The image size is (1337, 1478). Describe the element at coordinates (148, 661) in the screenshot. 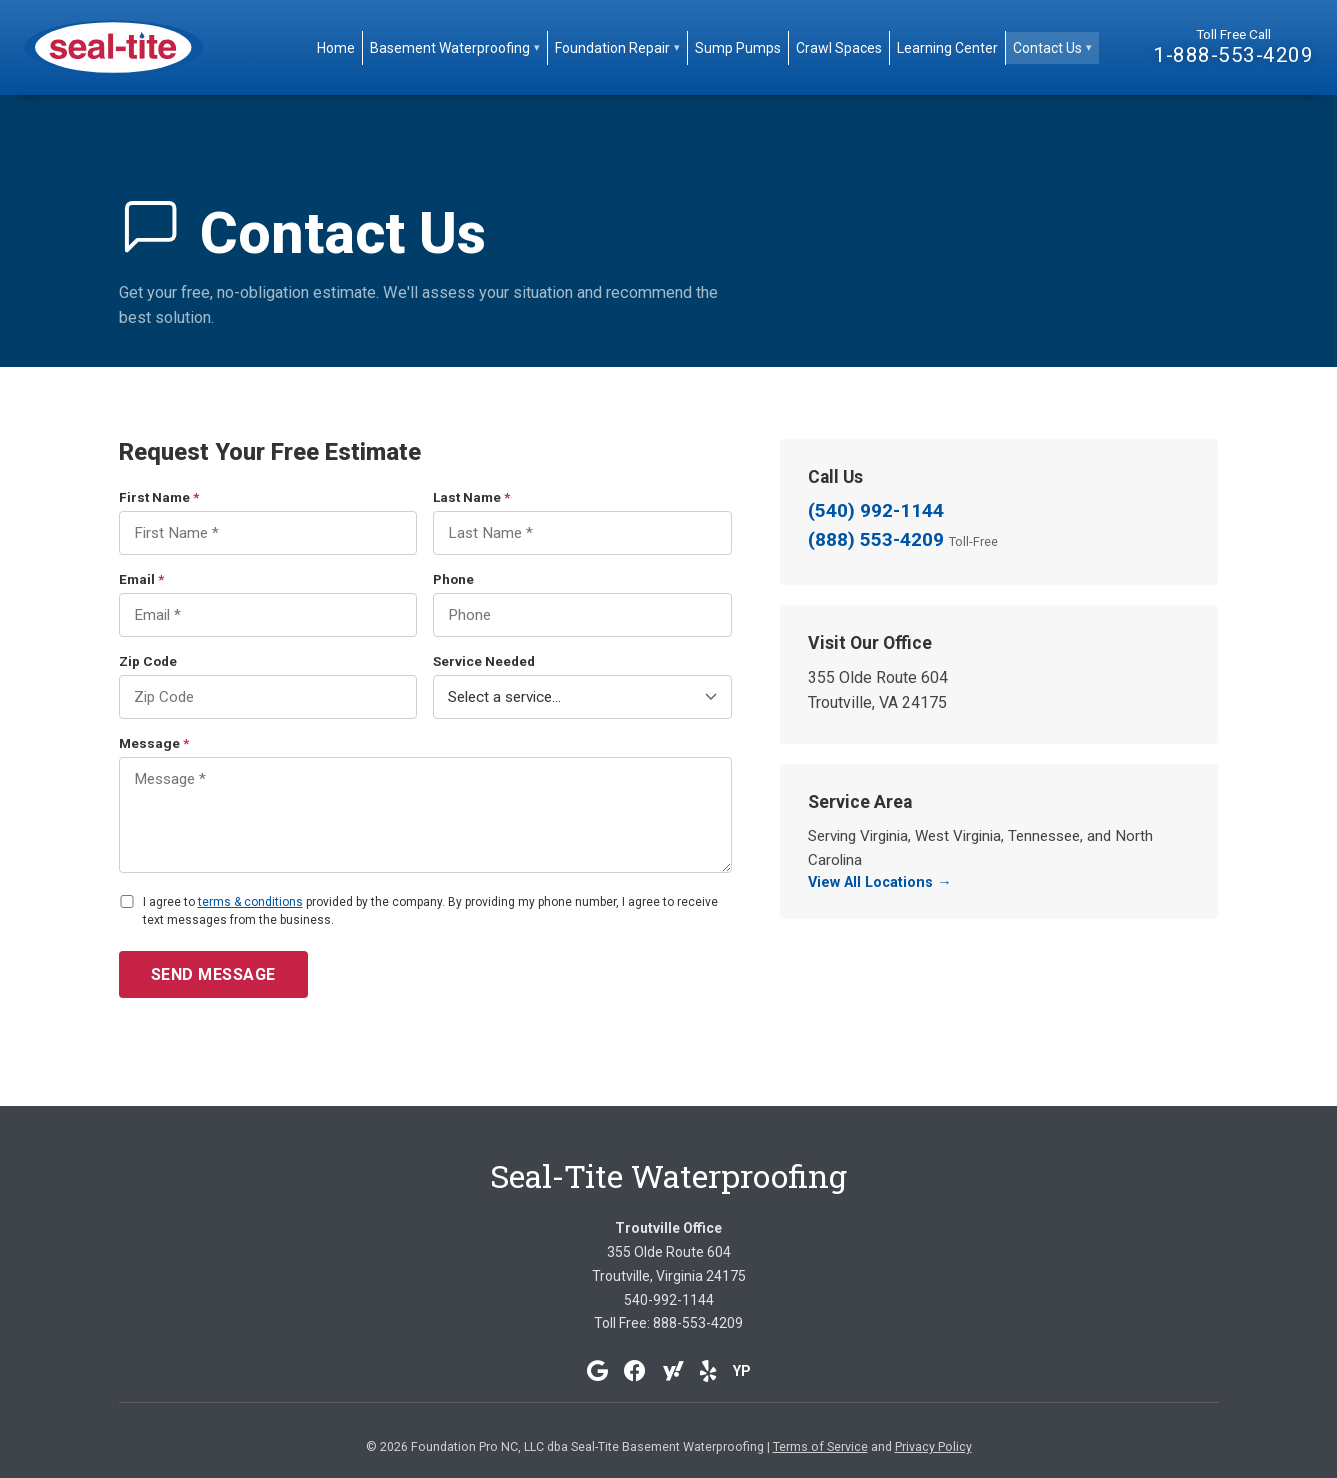

I see `Zip Code` at that location.